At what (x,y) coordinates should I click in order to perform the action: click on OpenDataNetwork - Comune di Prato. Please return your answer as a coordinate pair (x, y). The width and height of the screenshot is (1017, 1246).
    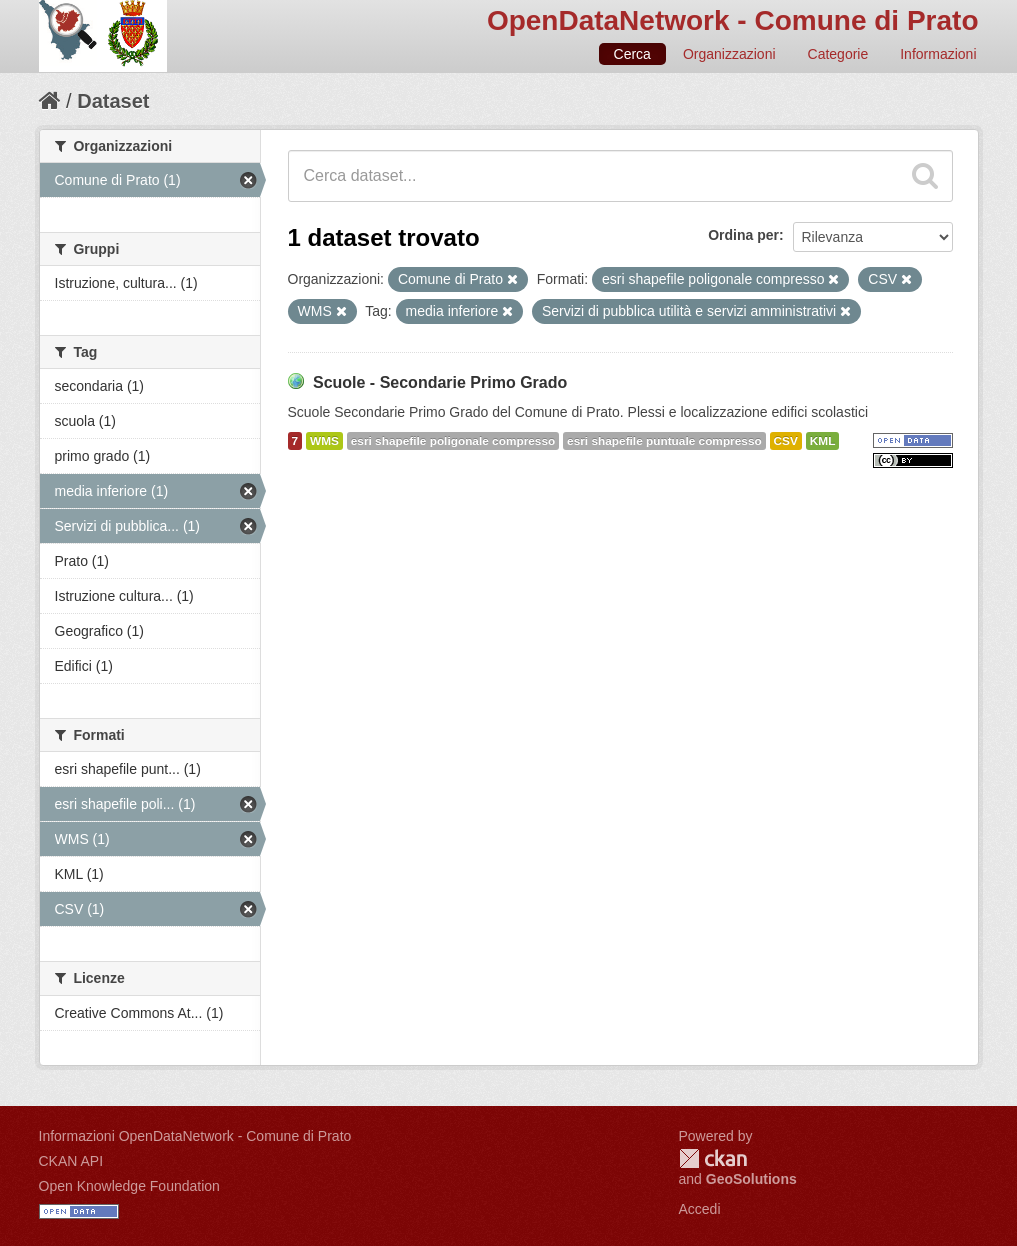
    Looking at the image, I should click on (733, 20).